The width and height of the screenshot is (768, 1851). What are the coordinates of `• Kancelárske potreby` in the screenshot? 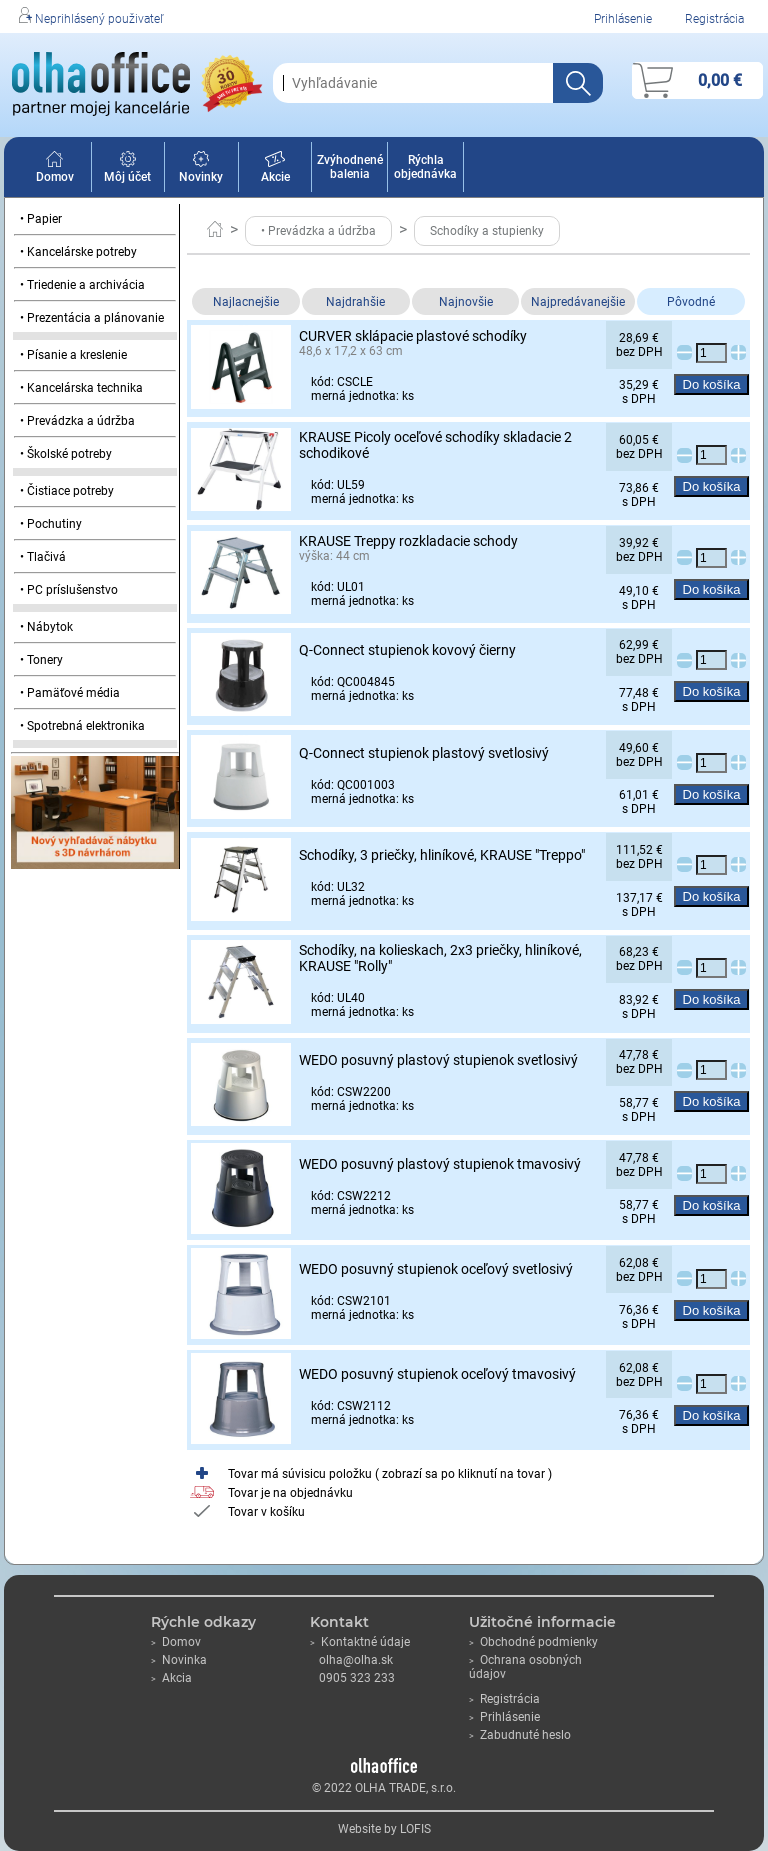 It's located at (78, 252).